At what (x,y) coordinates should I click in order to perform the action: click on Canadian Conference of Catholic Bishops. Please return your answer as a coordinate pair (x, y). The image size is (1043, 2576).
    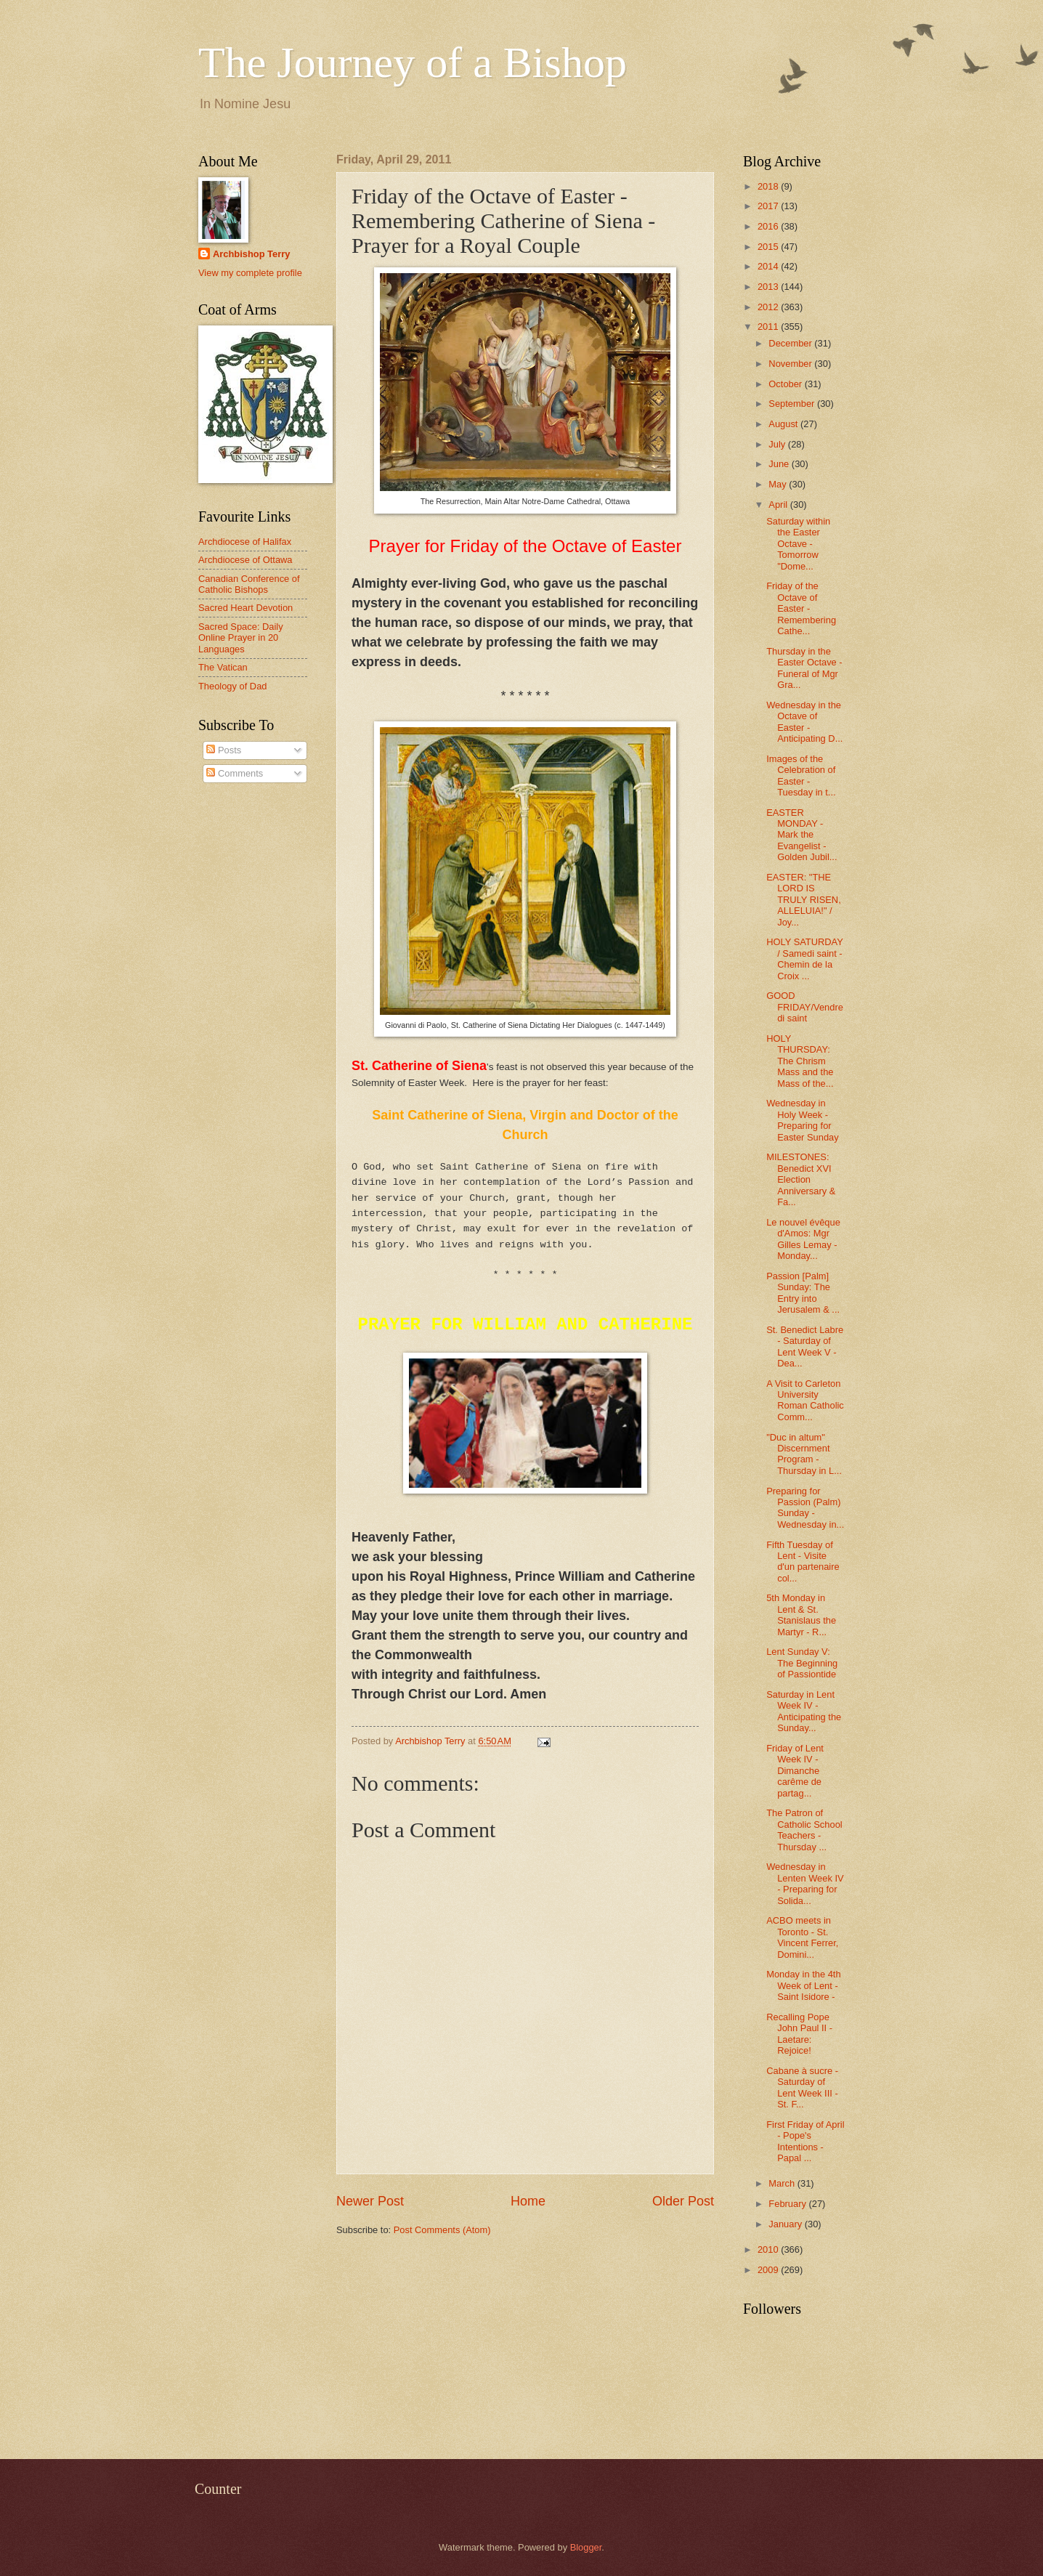
    Looking at the image, I should click on (249, 584).